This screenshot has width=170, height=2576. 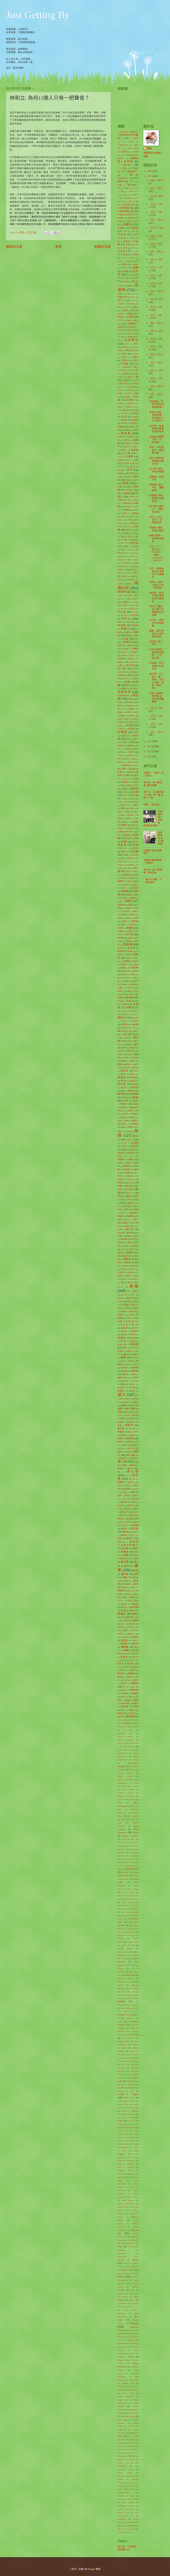 I want to click on 鍾劍華, so click(x=135, y=1643).